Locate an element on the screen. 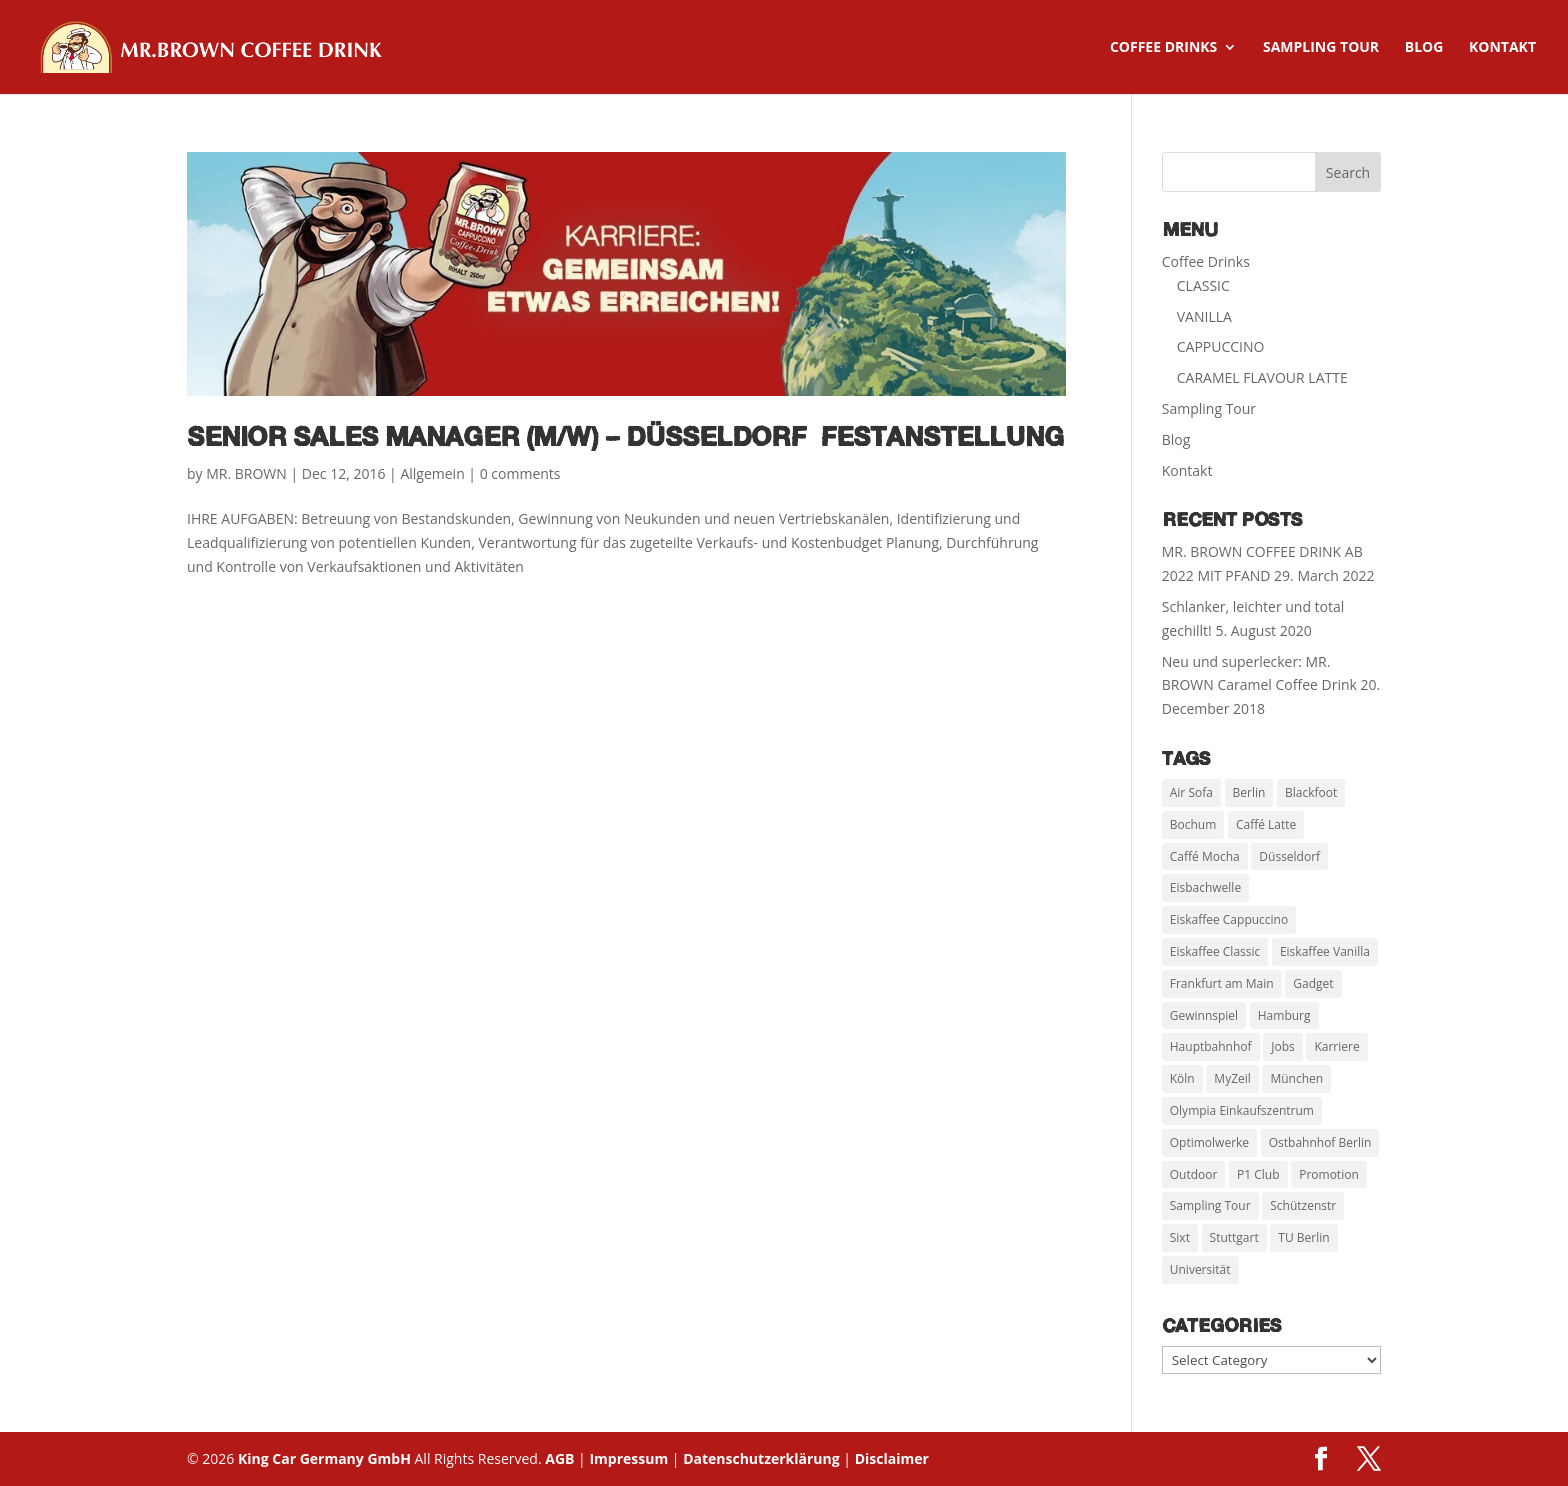 The image size is (1568, 1486). Gewinnspiel [Gewinnspiel (12 items)] is located at coordinates (1204, 1015).